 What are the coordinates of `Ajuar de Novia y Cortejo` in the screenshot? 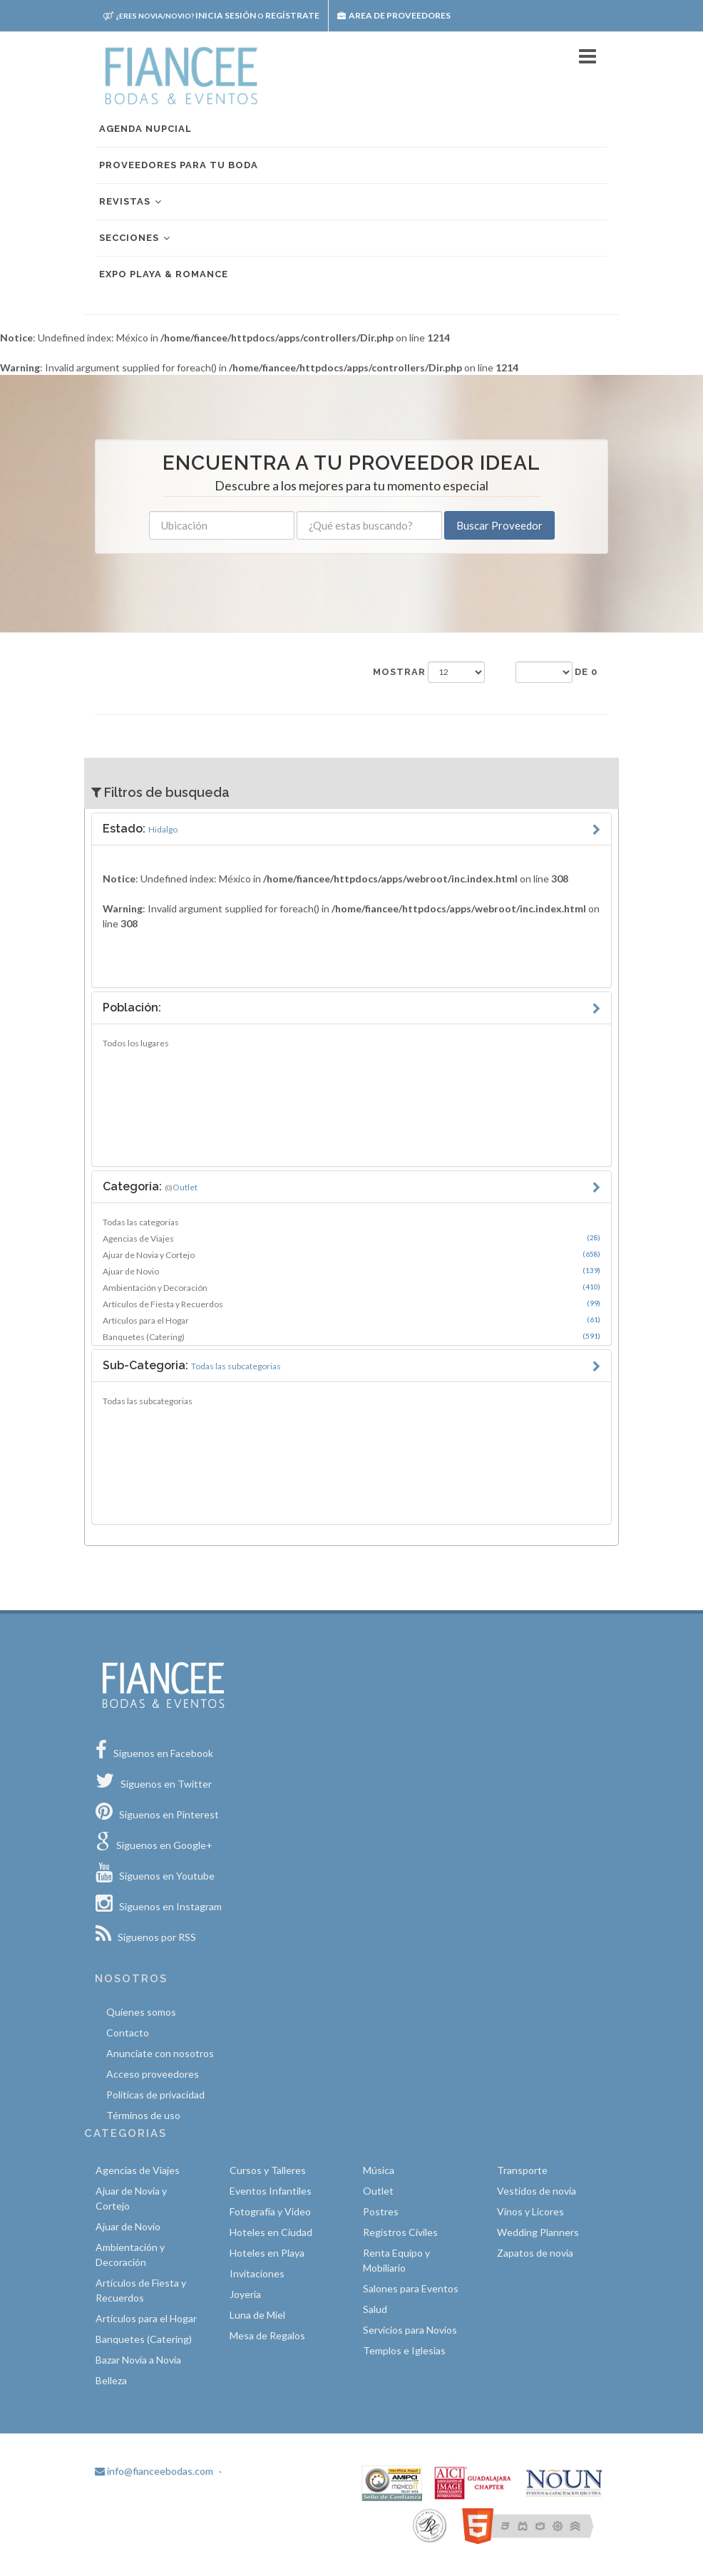 It's located at (351, 1254).